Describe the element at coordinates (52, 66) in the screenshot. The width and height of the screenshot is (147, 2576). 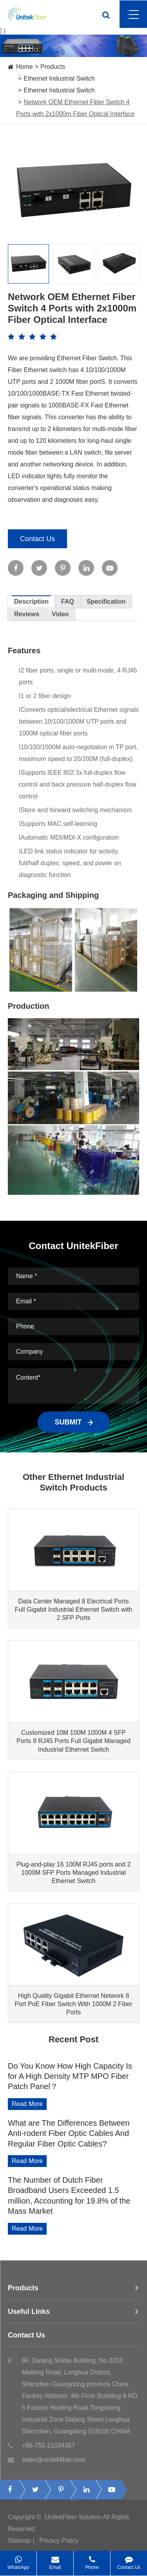
I see `Products` at that location.